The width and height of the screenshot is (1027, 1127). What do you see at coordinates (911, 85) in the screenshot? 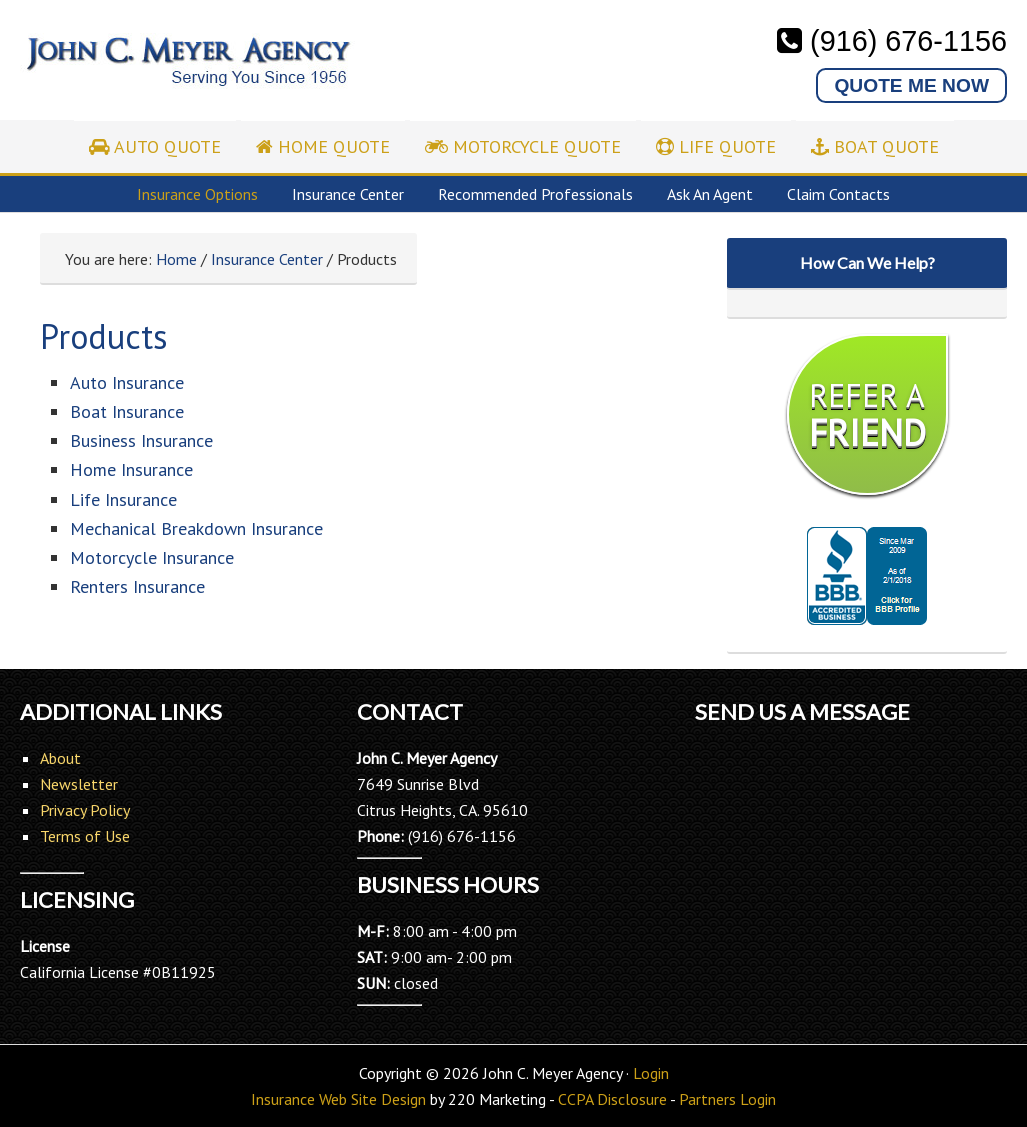
I see `QUOTE ME NOW` at bounding box center [911, 85].